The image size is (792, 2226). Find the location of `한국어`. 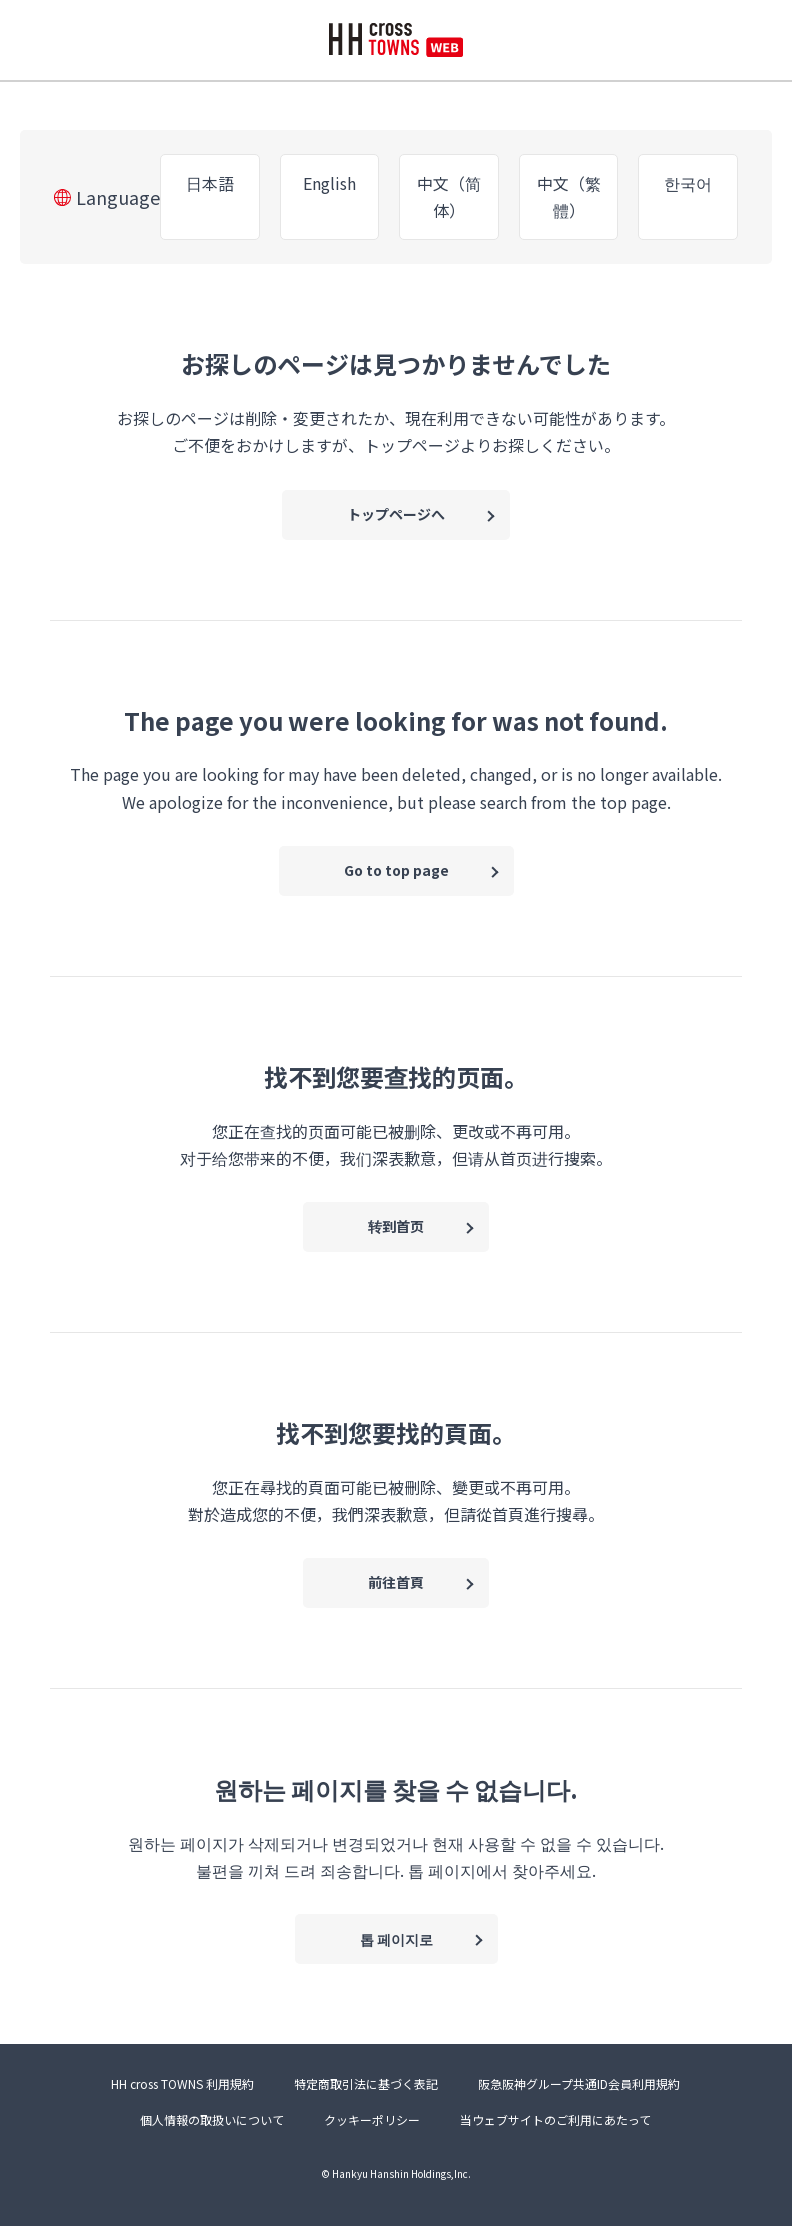

한국어 is located at coordinates (688, 183).